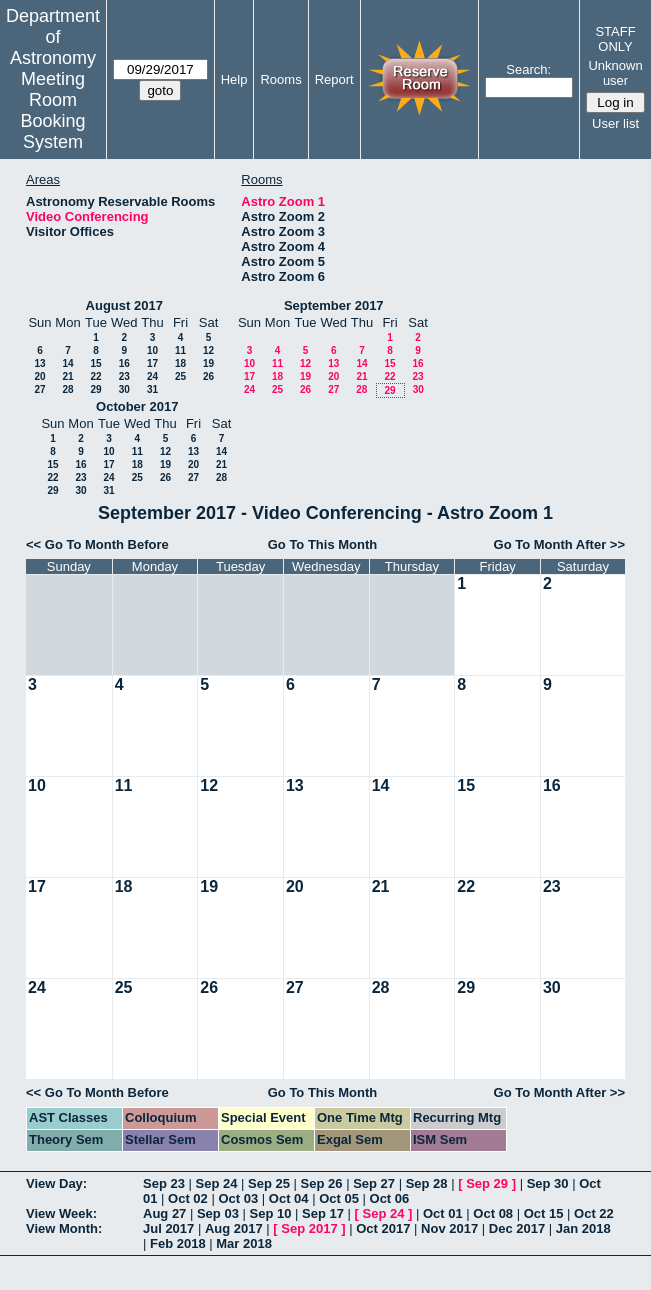 The image size is (651, 1290). Describe the element at coordinates (322, 1183) in the screenshot. I see `Sep 26` at that location.